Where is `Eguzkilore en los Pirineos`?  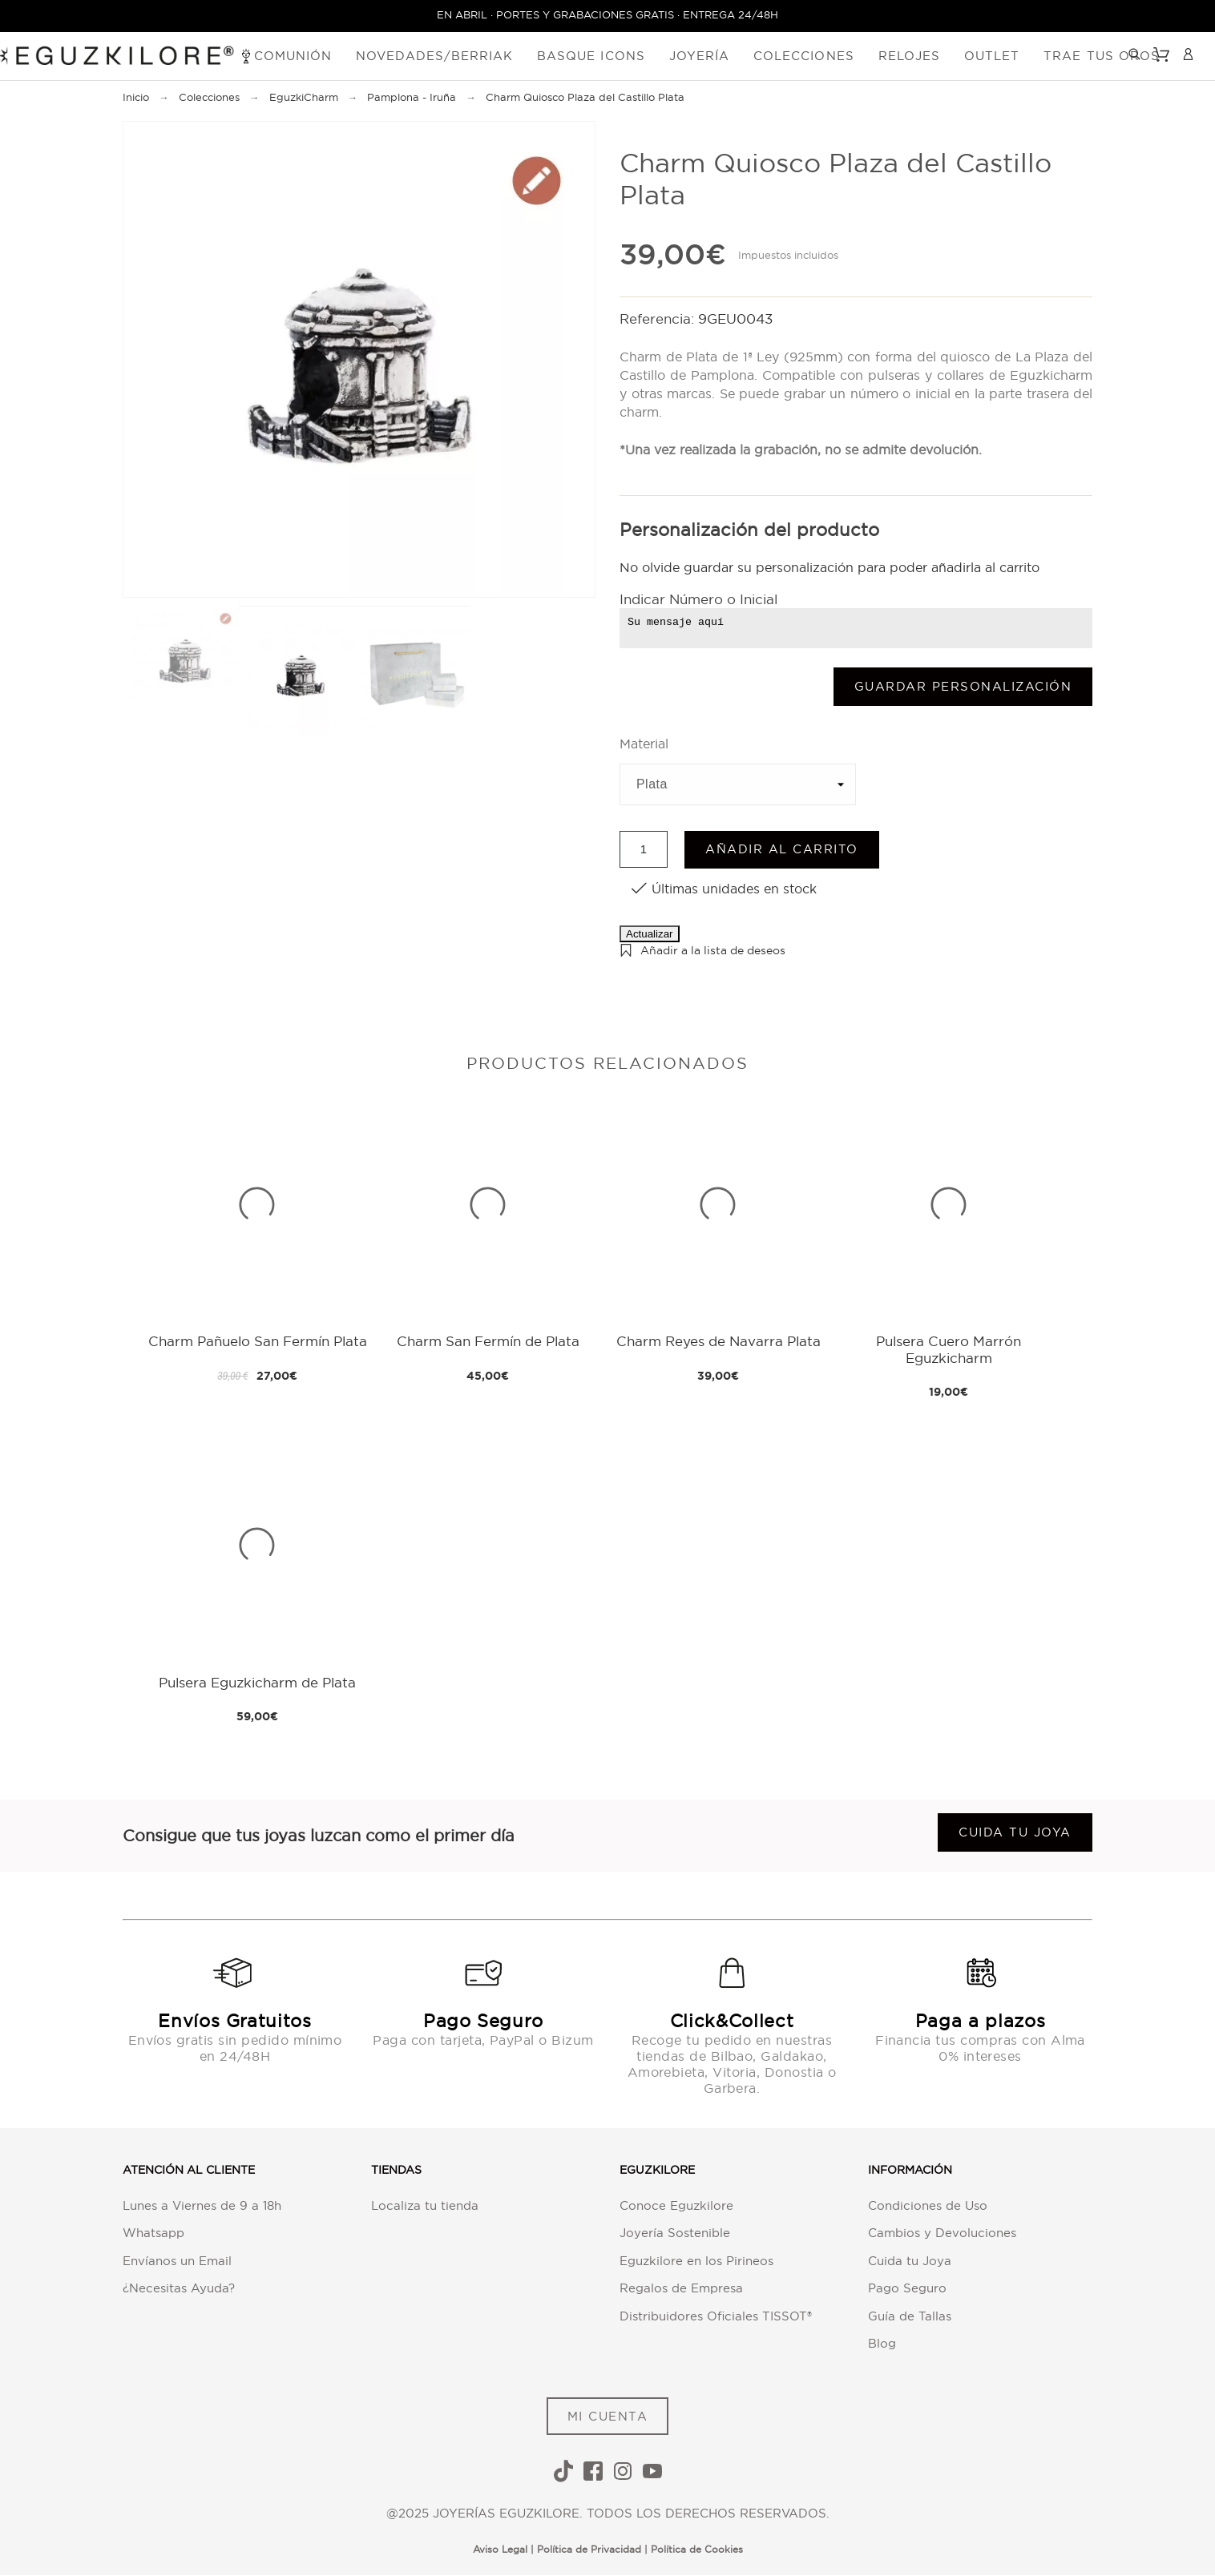
Eguzkilore en los Pirineos is located at coordinates (696, 2260).